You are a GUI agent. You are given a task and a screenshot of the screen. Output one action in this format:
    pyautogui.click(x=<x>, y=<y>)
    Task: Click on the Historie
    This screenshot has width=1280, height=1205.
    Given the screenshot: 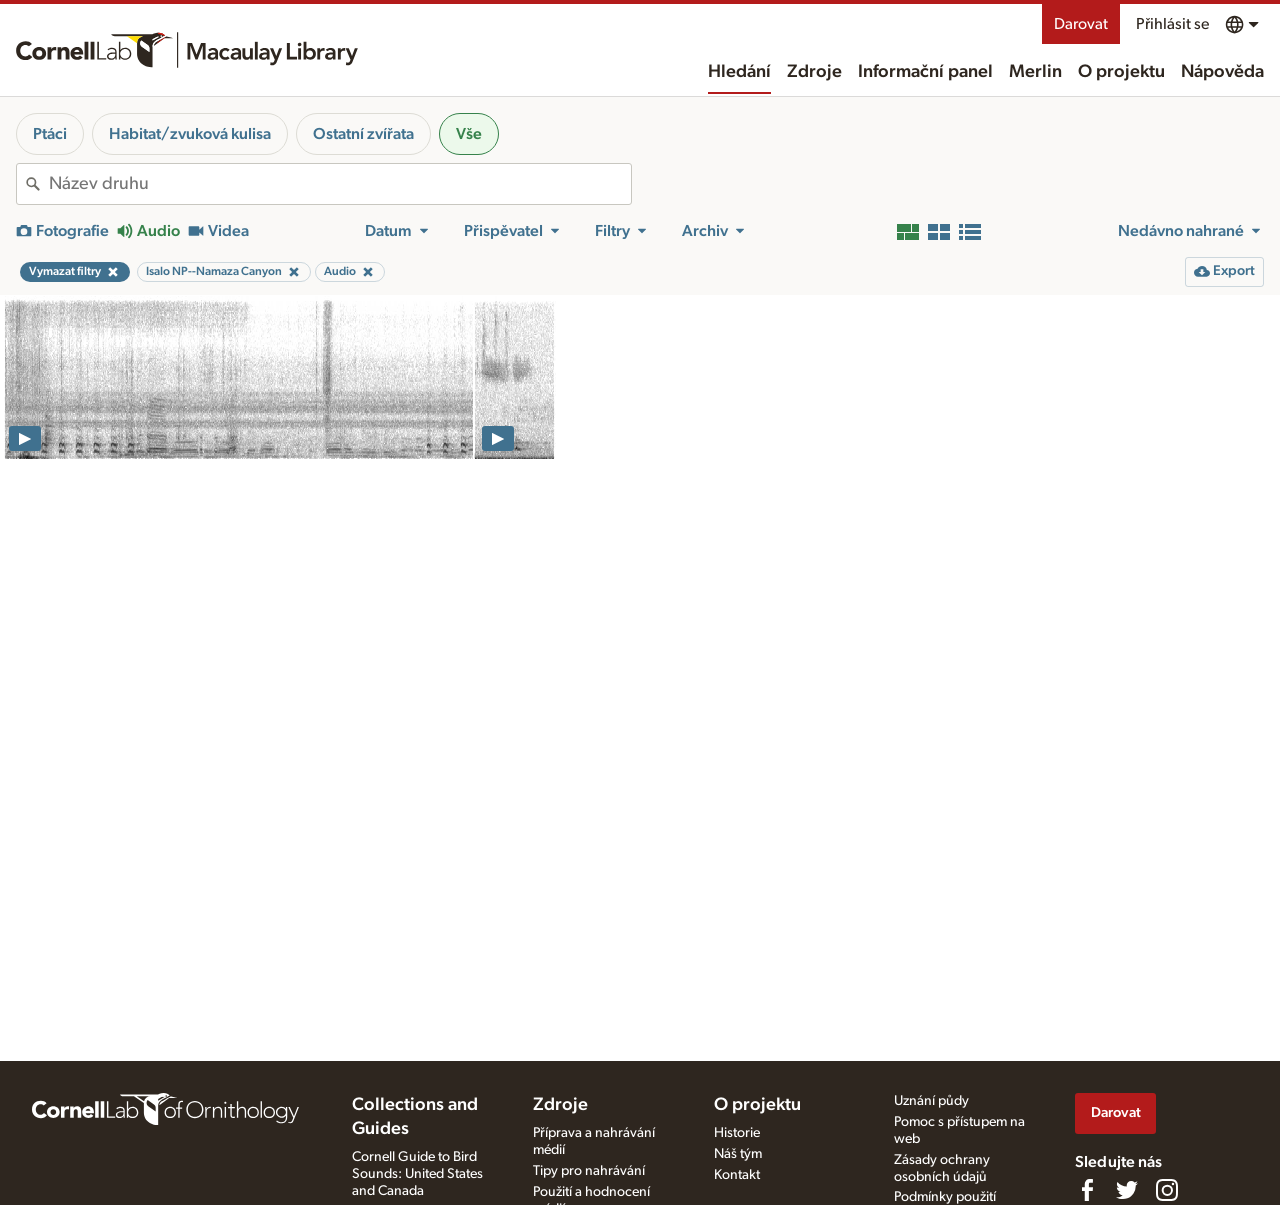 What is the action you would take?
    pyautogui.click(x=737, y=1133)
    